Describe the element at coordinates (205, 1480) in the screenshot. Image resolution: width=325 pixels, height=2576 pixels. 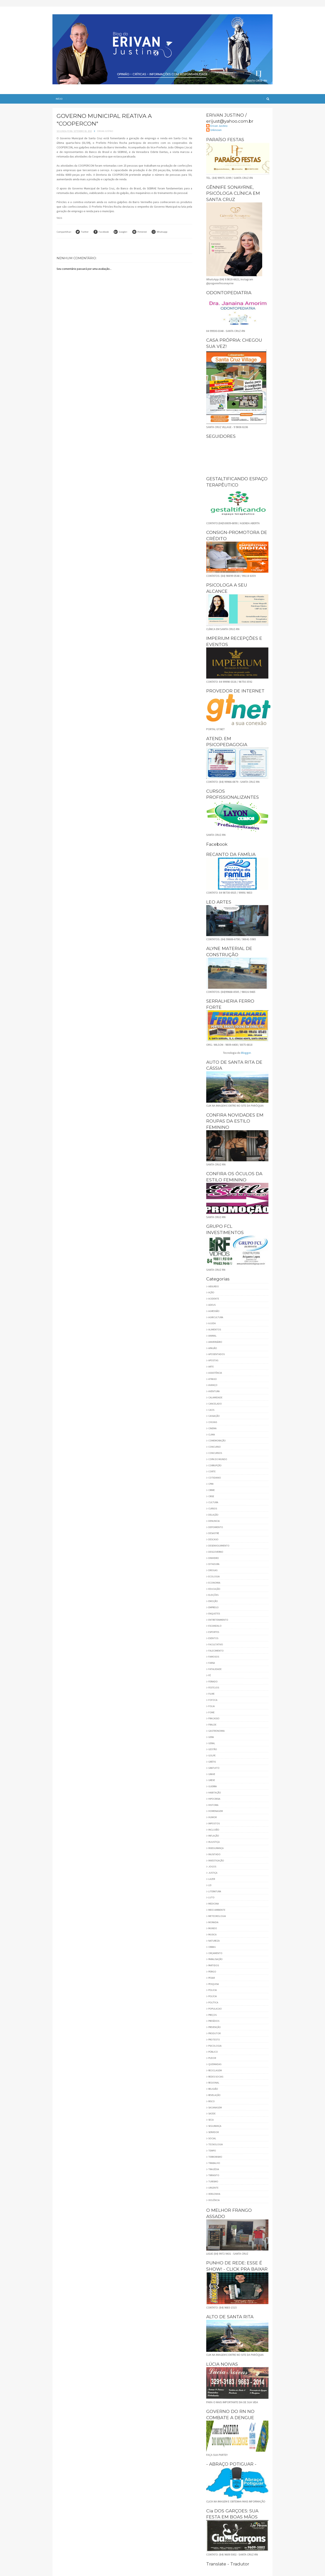
I see `CPMI` at that location.